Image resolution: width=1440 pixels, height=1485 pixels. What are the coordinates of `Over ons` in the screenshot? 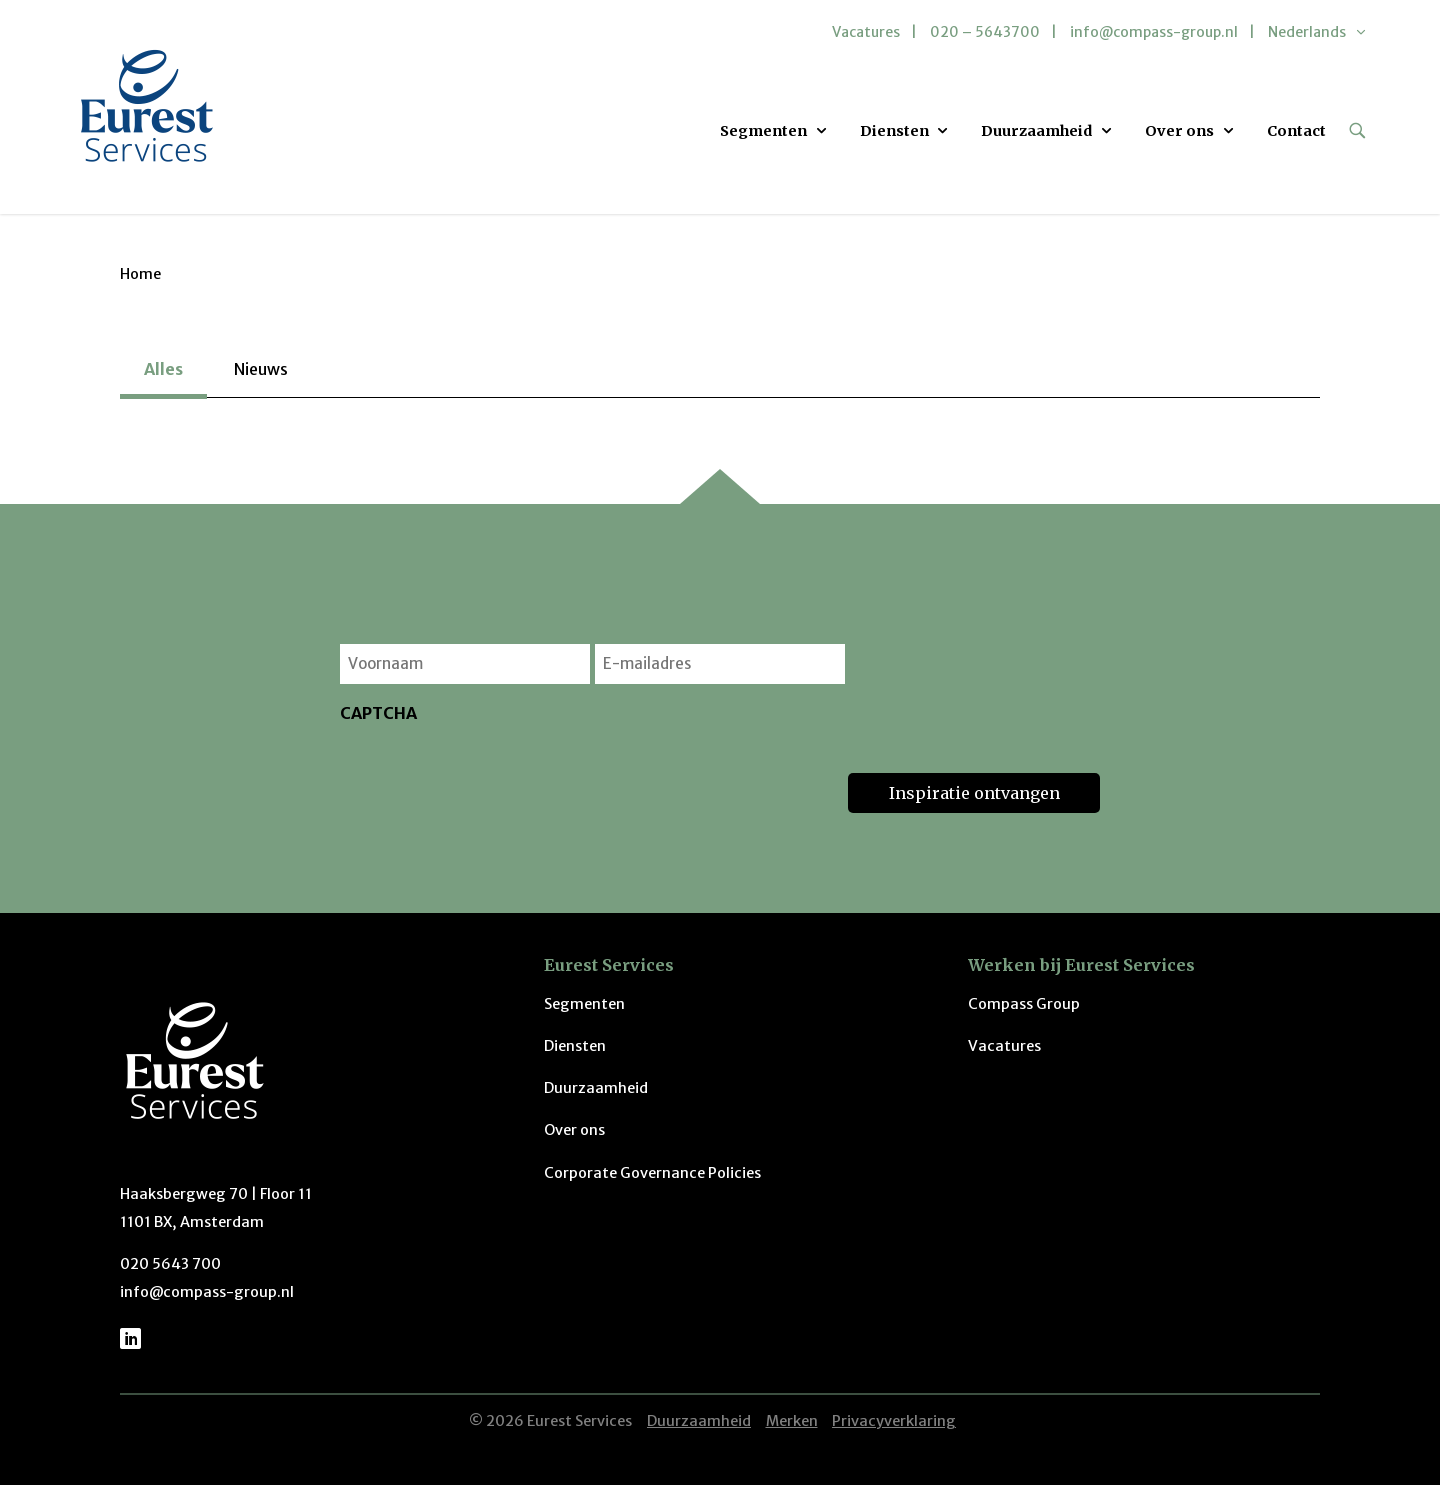 It's located at (1179, 131).